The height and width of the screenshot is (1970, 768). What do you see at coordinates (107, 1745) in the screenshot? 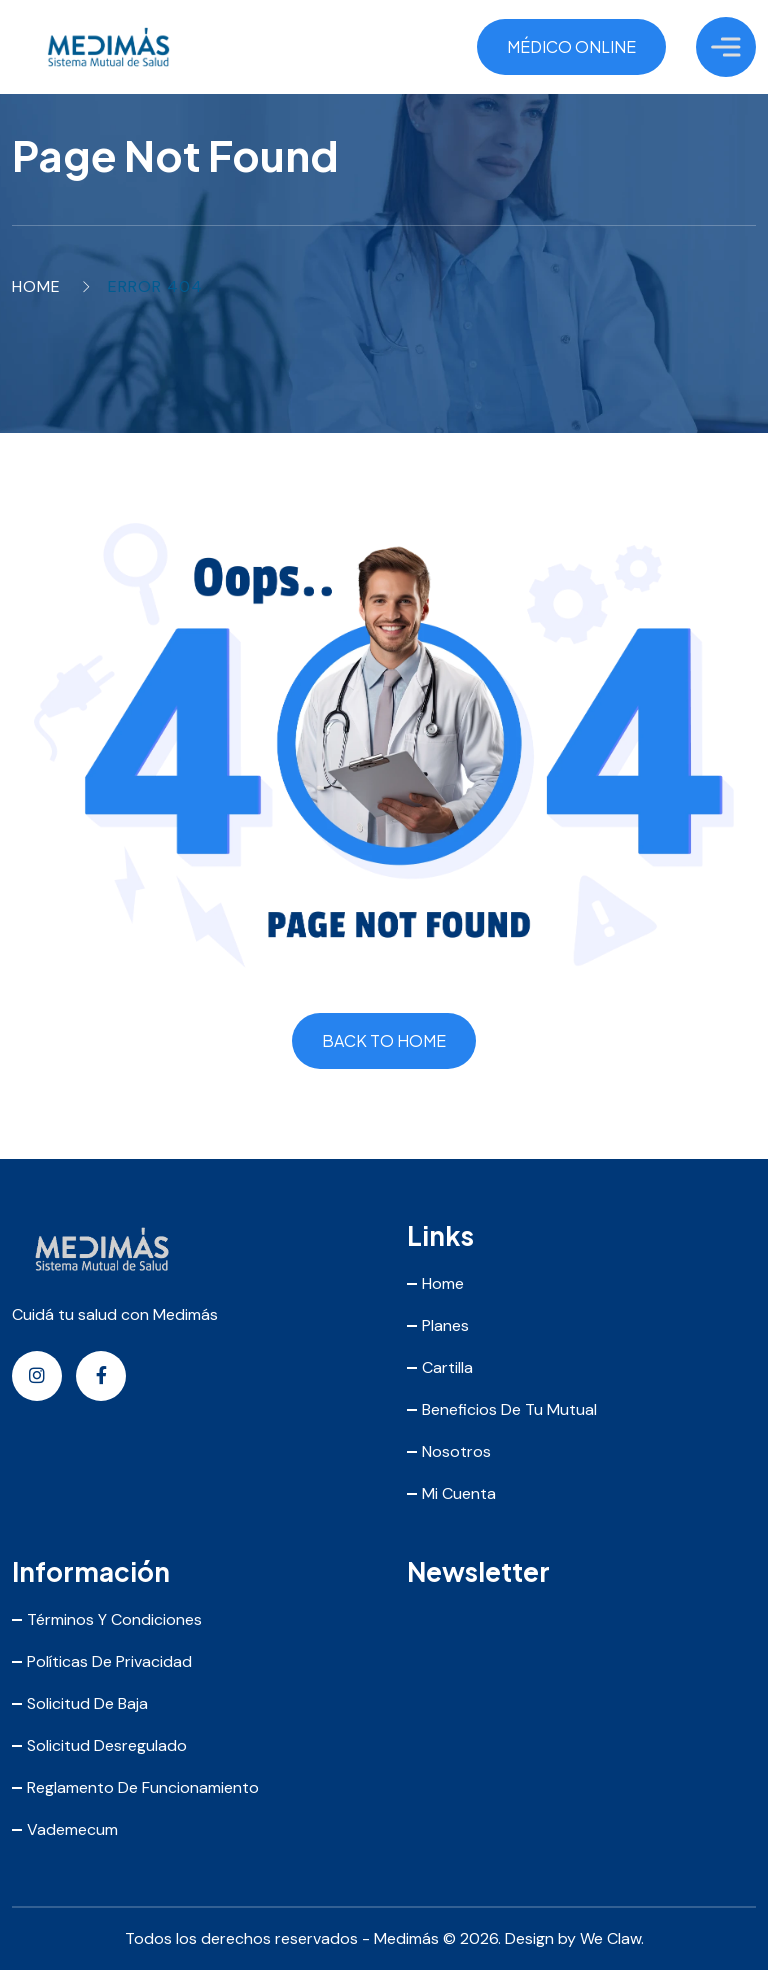
I see `Solicitud Desregulado` at bounding box center [107, 1745].